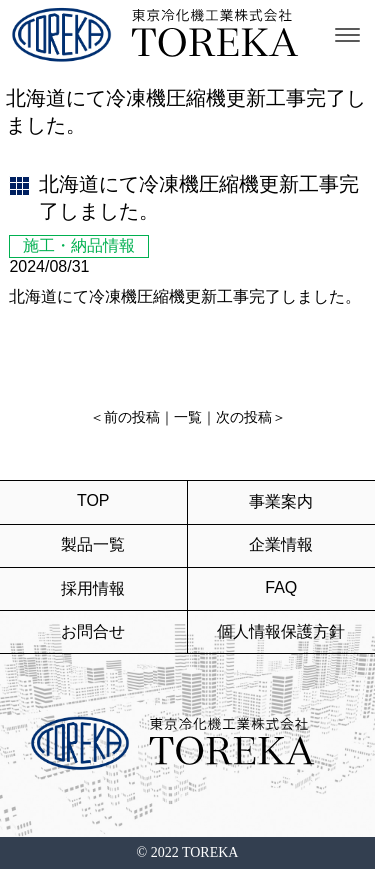  I want to click on 製品一覧, so click(93, 544).